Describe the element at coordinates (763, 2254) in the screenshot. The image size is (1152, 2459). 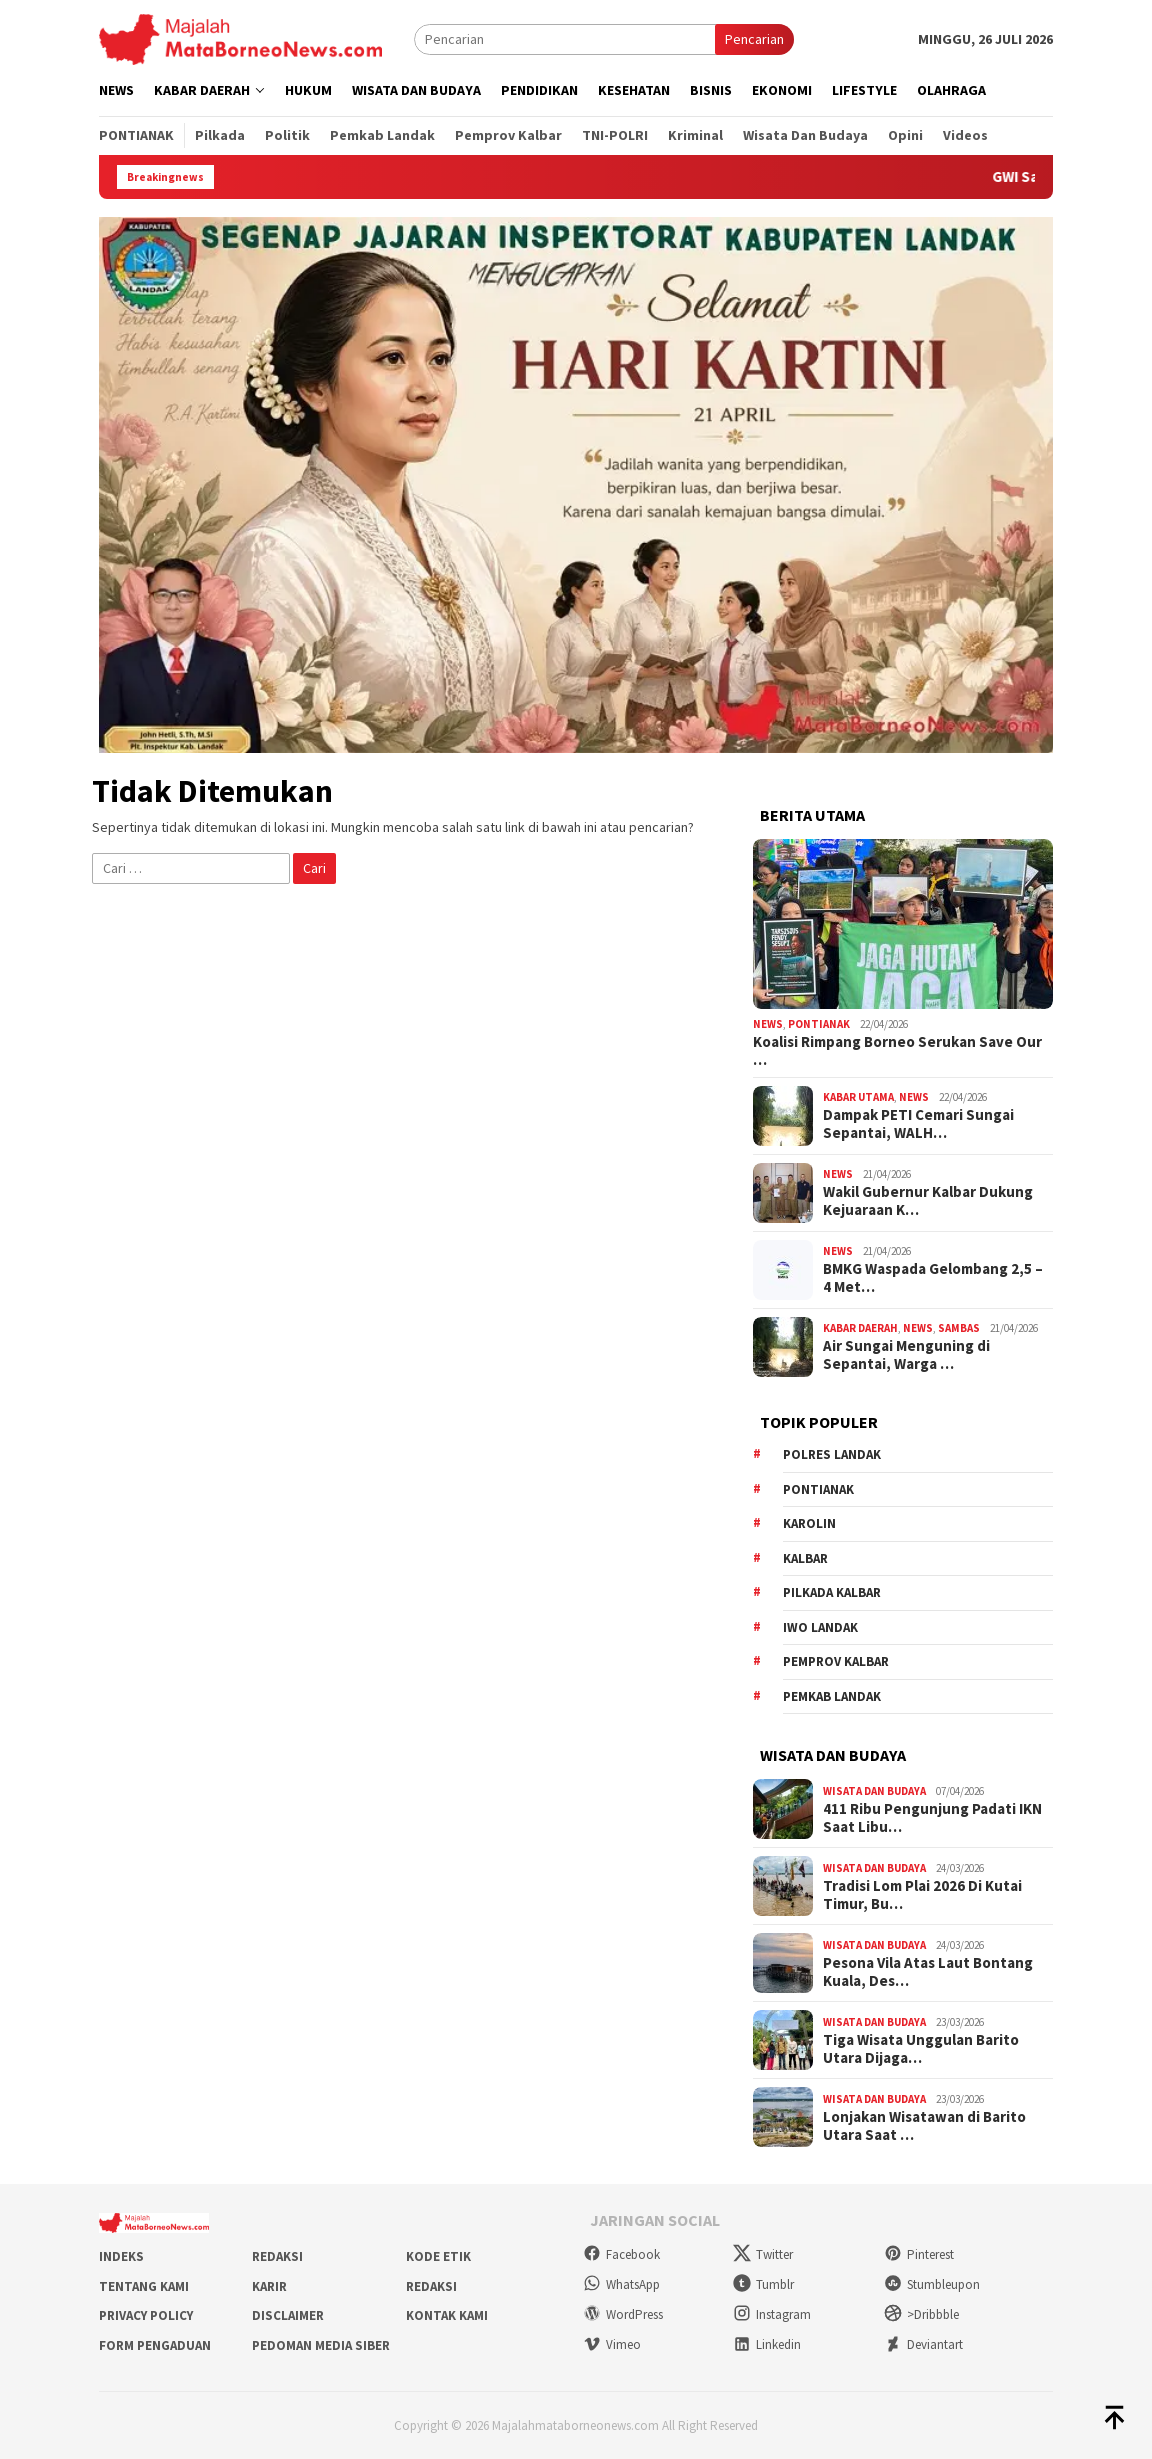
I see `Twitter` at that location.